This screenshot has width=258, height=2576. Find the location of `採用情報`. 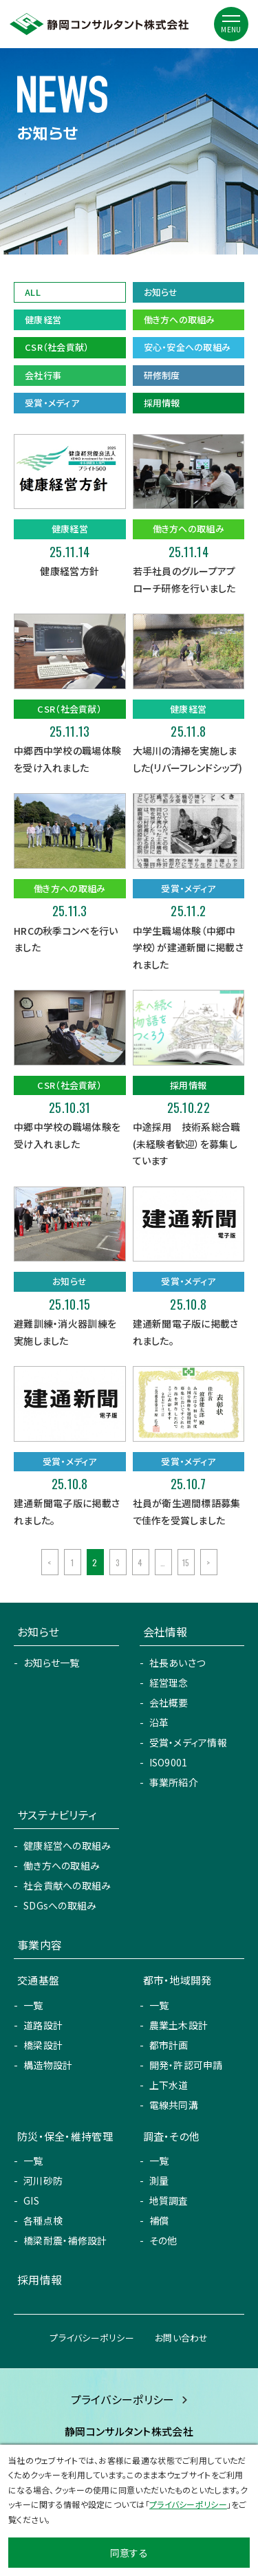

採用情報 is located at coordinates (162, 402).